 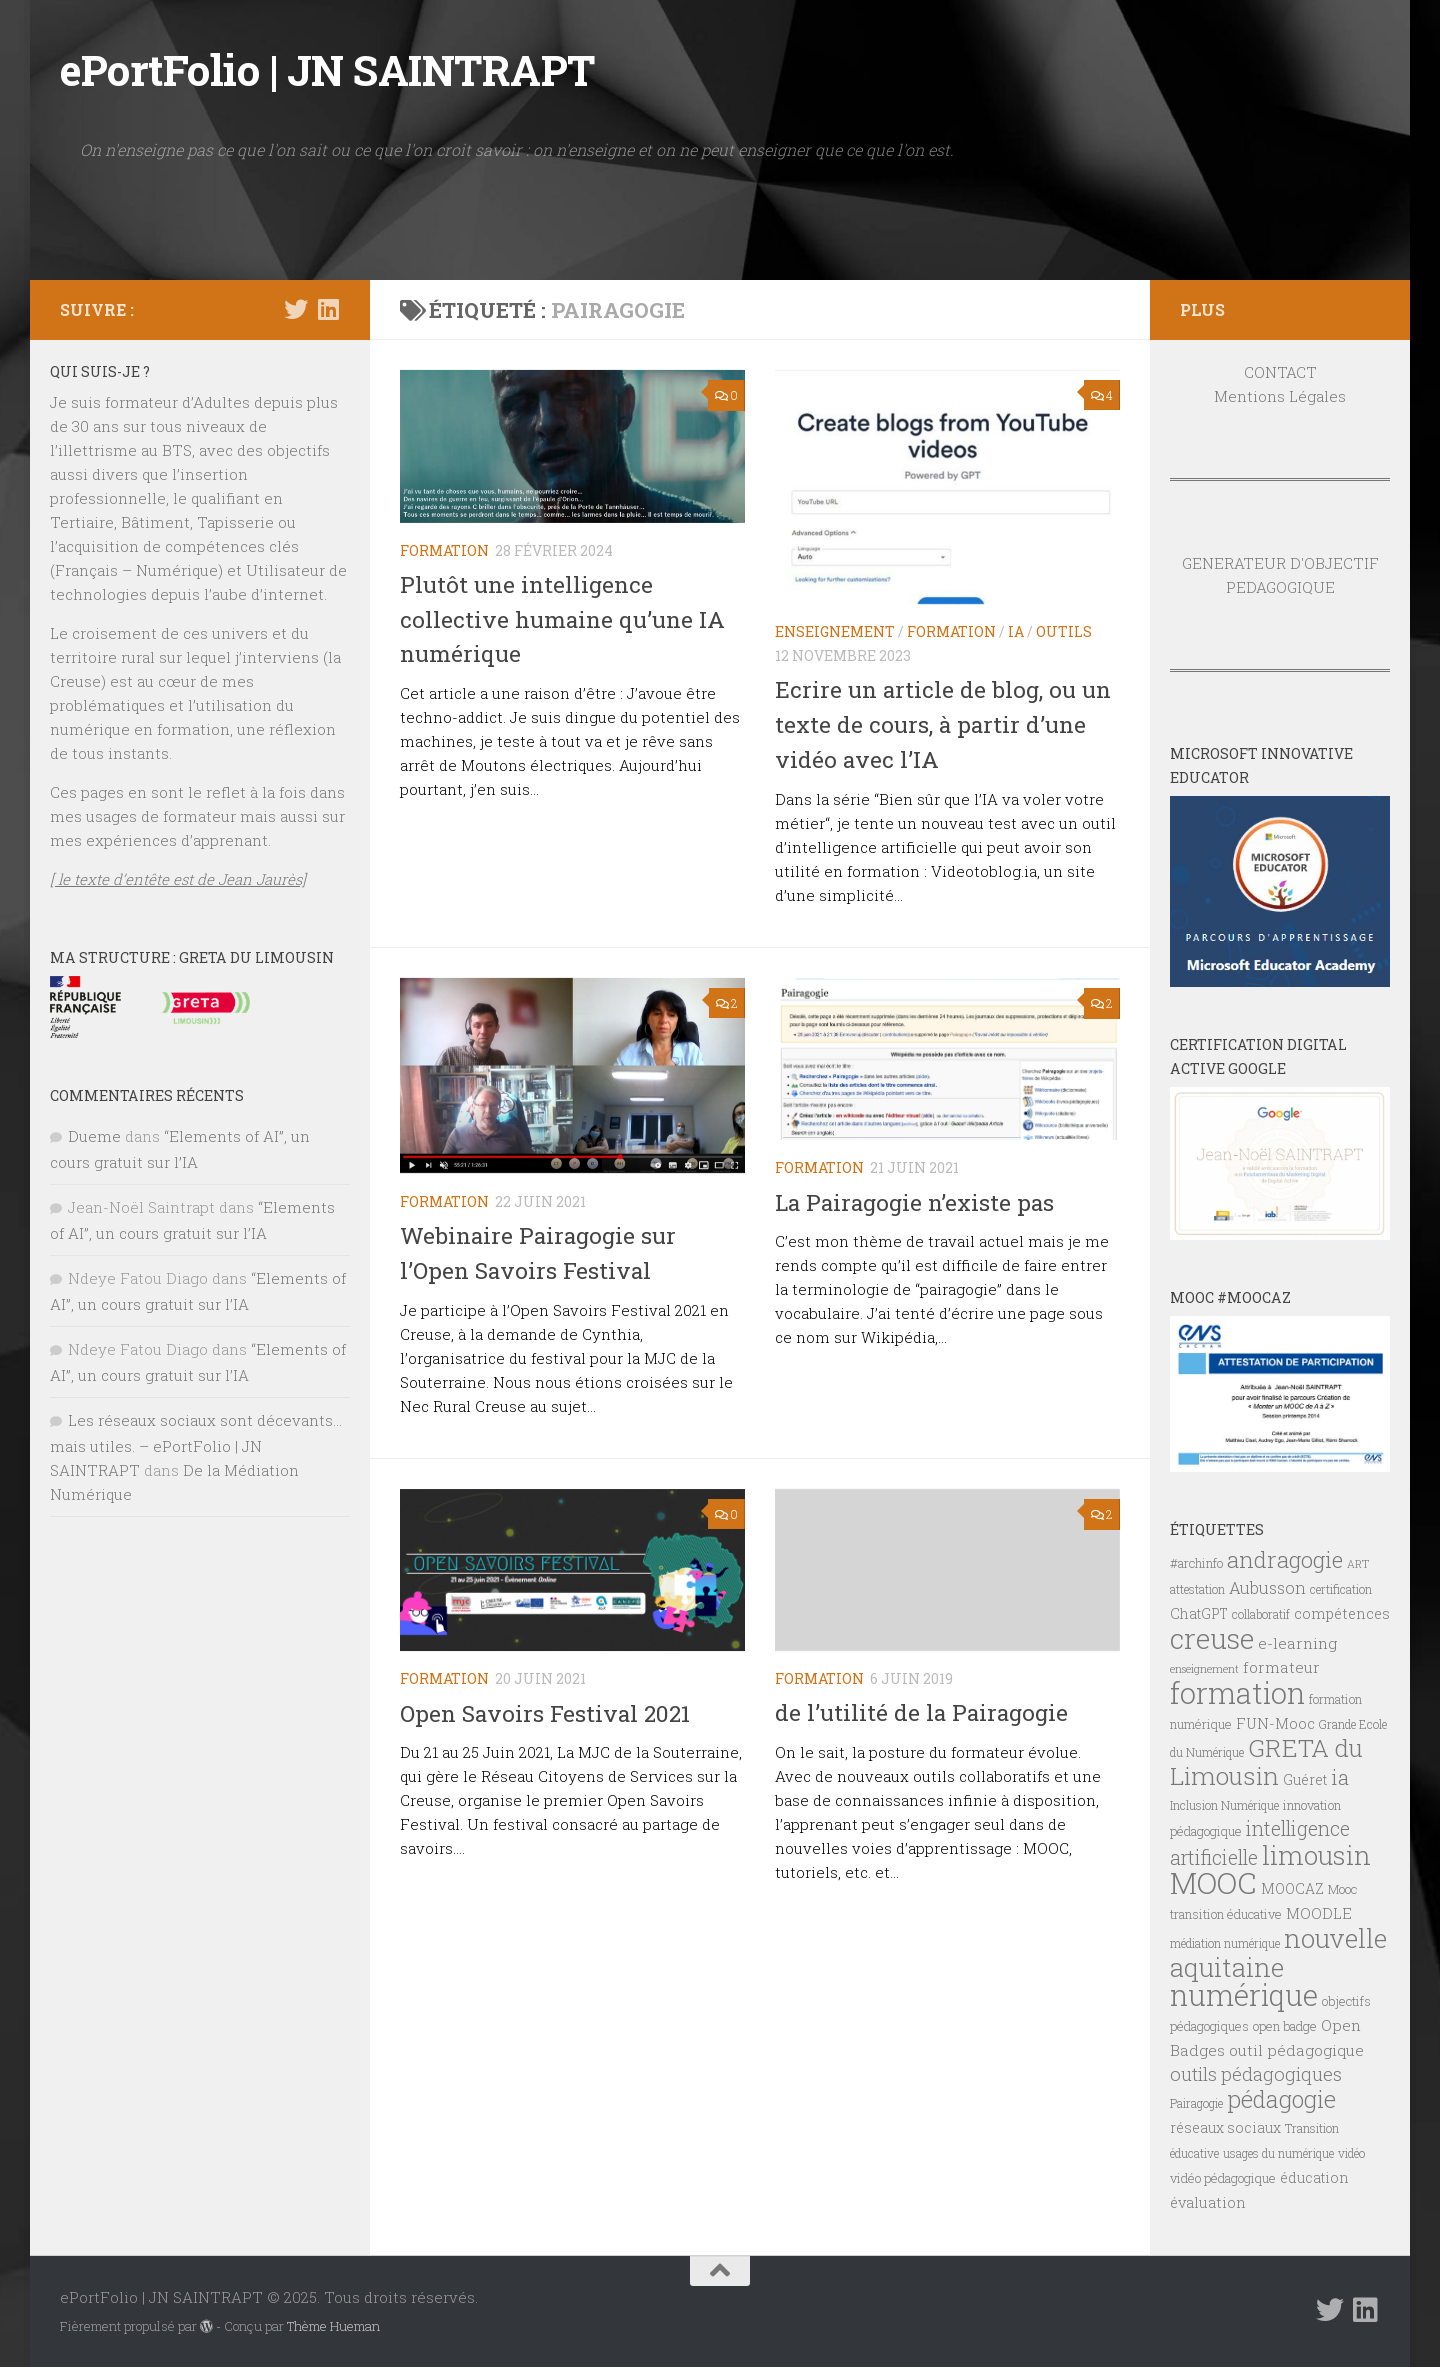 I want to click on Mentions Légales, so click(x=1280, y=396).